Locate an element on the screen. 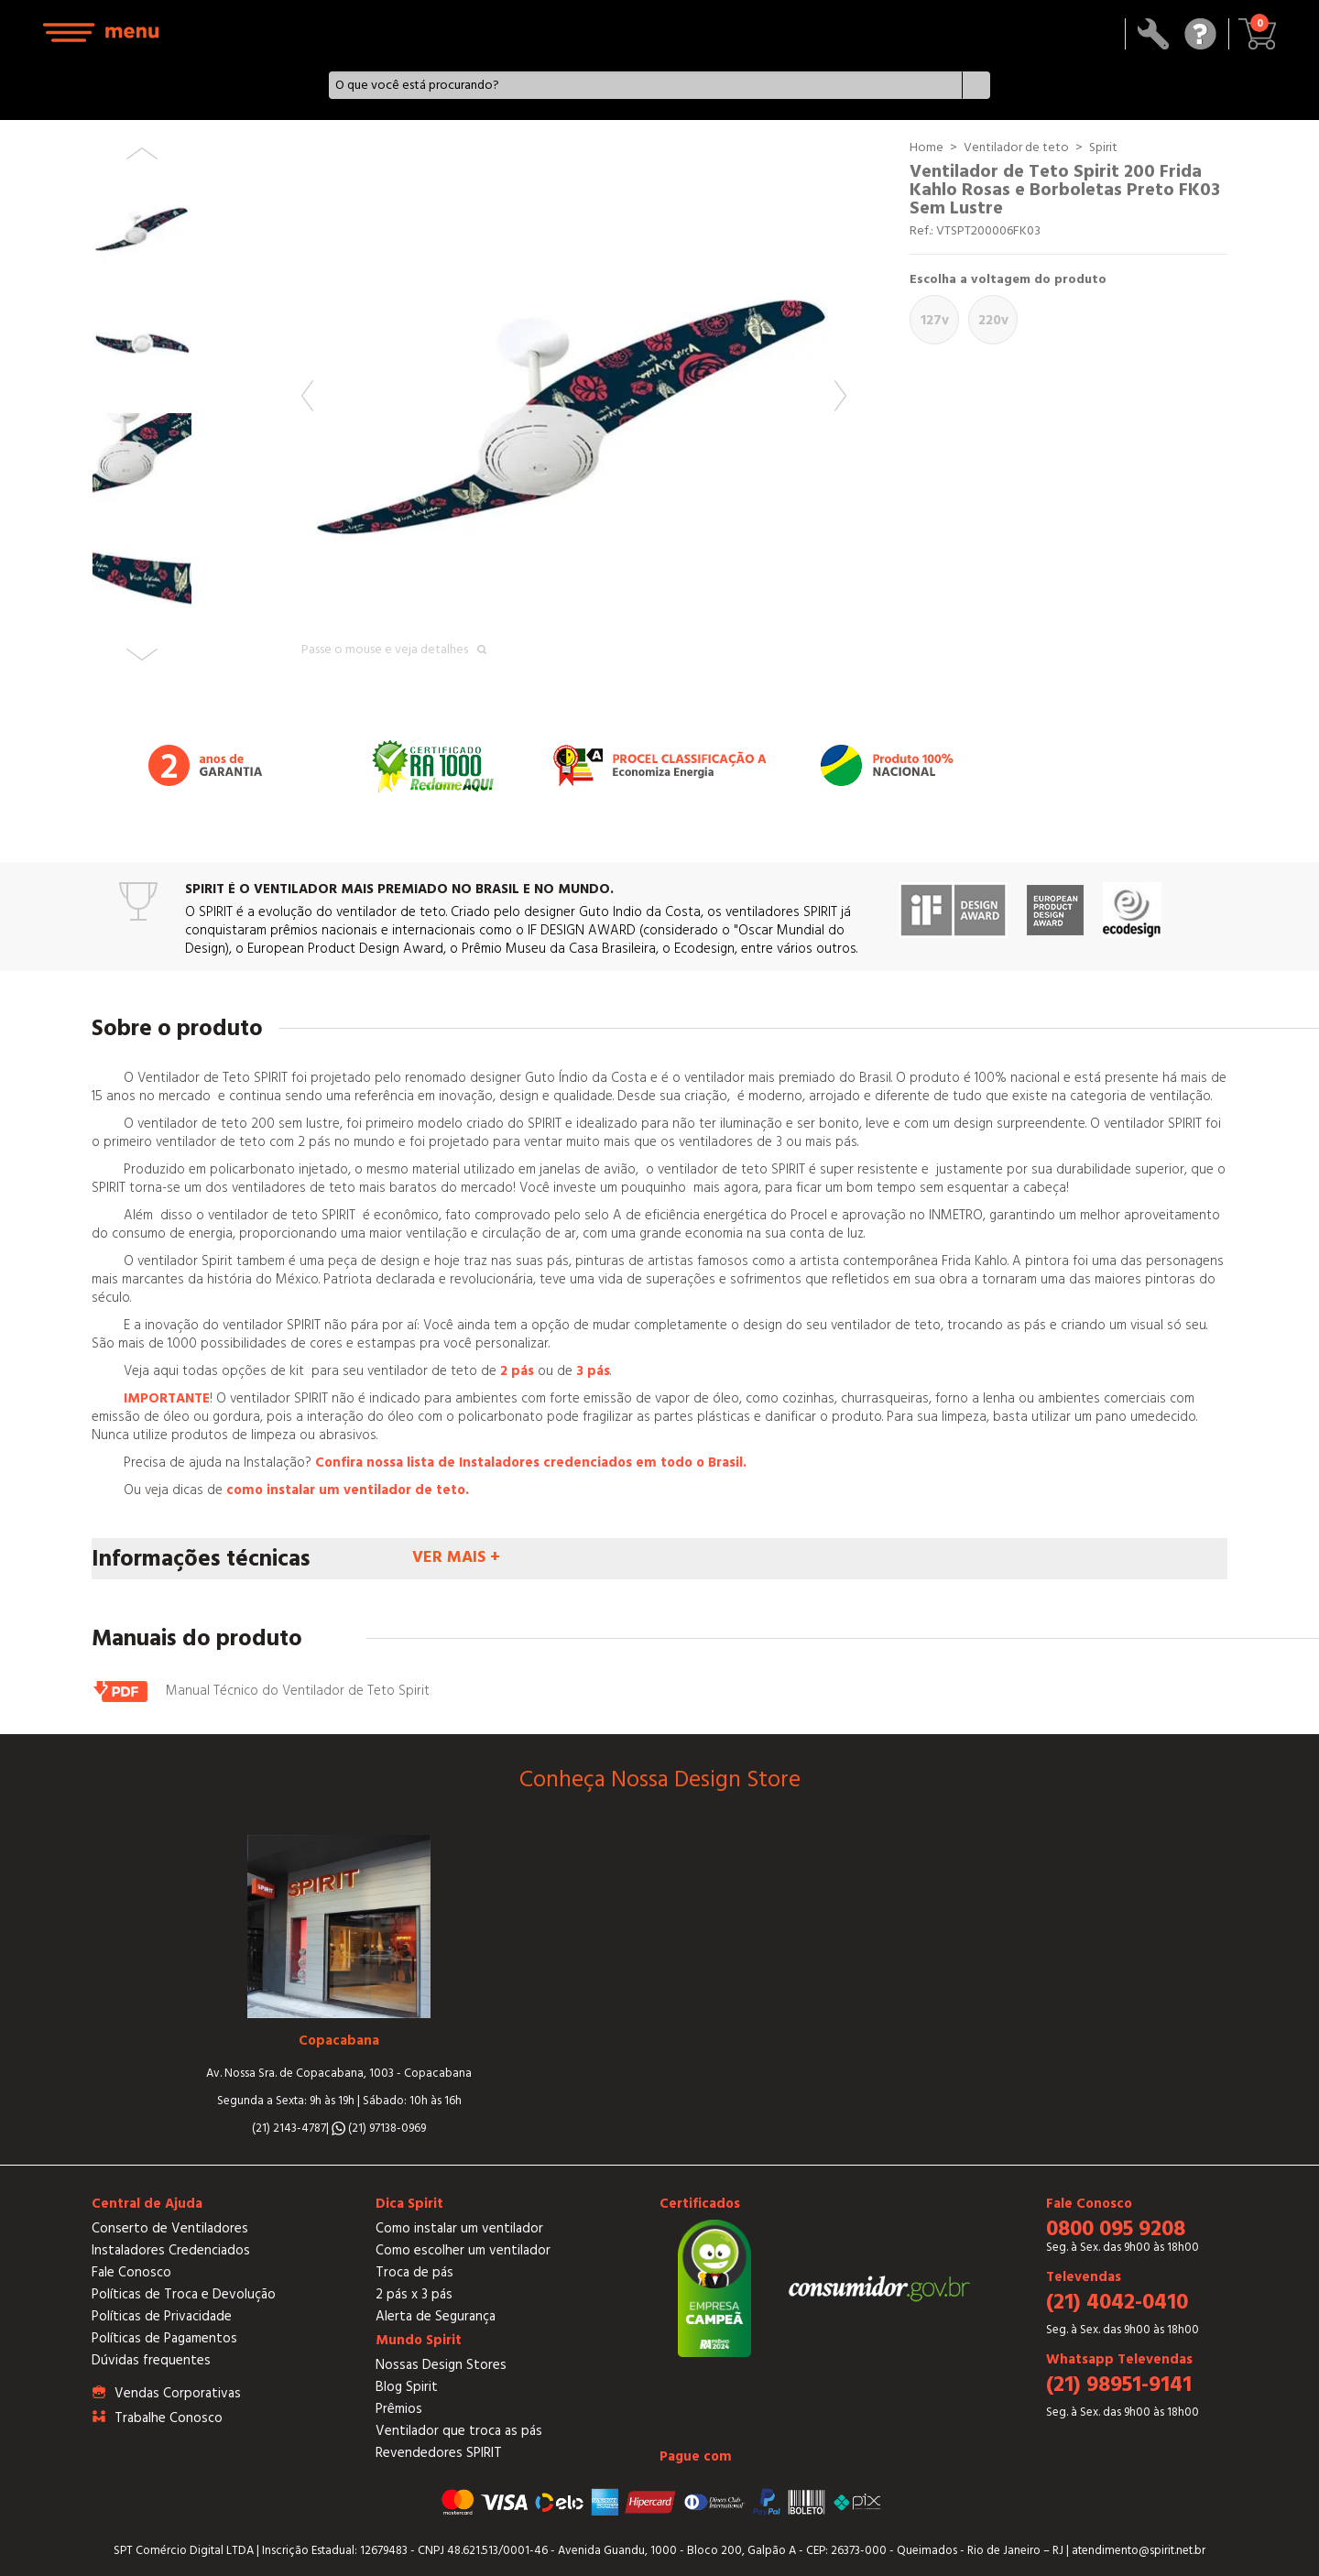 This screenshot has height=2576, width=1319. Dúvidas frequentes is located at coordinates (151, 2360).